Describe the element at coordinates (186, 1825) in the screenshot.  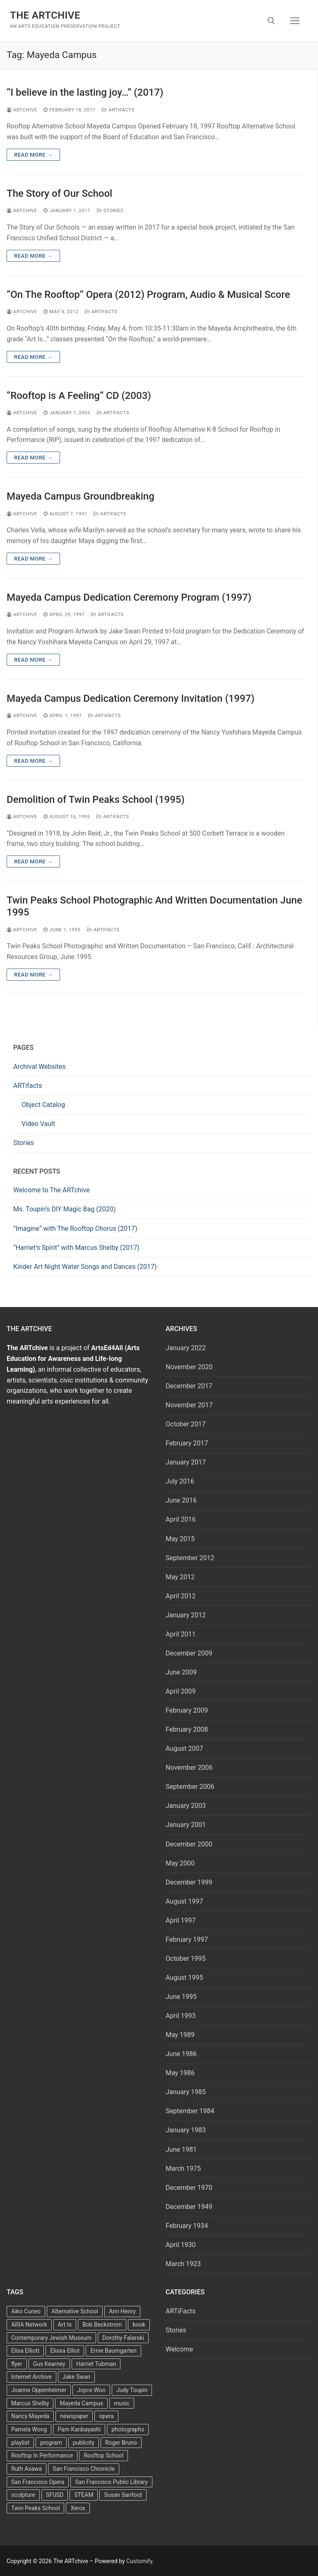
I see `January 2001` at that location.